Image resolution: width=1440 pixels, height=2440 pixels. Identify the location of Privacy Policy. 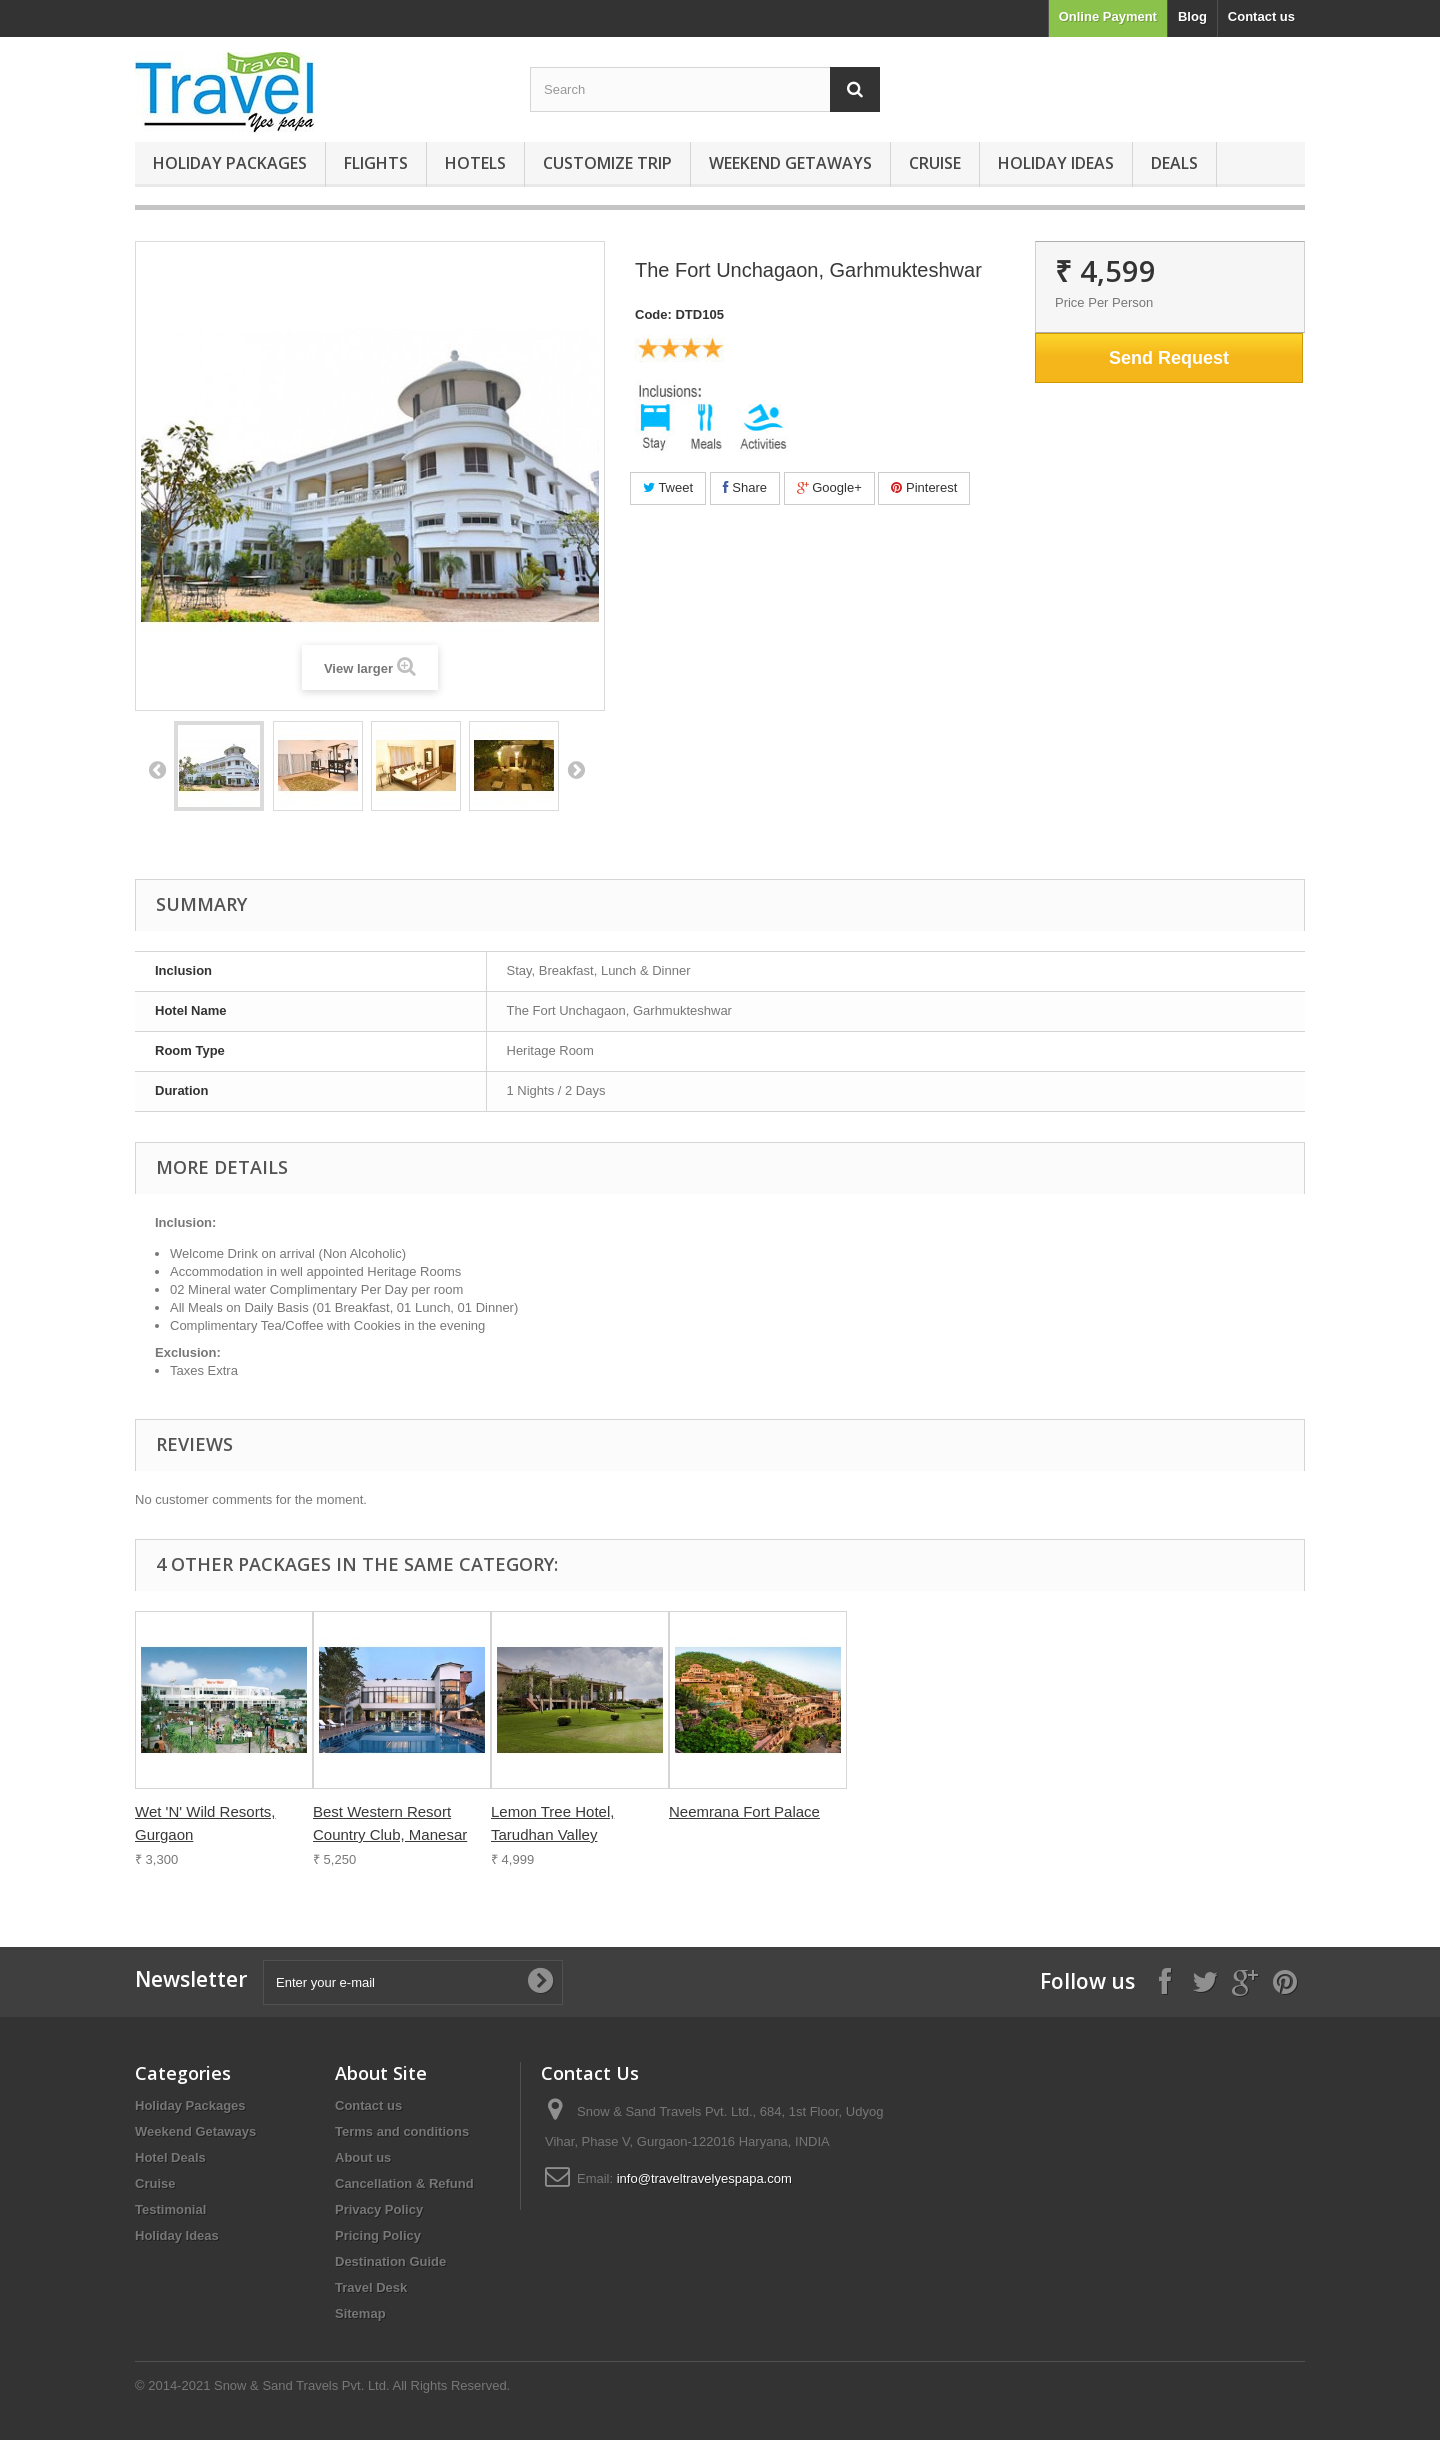
(379, 2209).